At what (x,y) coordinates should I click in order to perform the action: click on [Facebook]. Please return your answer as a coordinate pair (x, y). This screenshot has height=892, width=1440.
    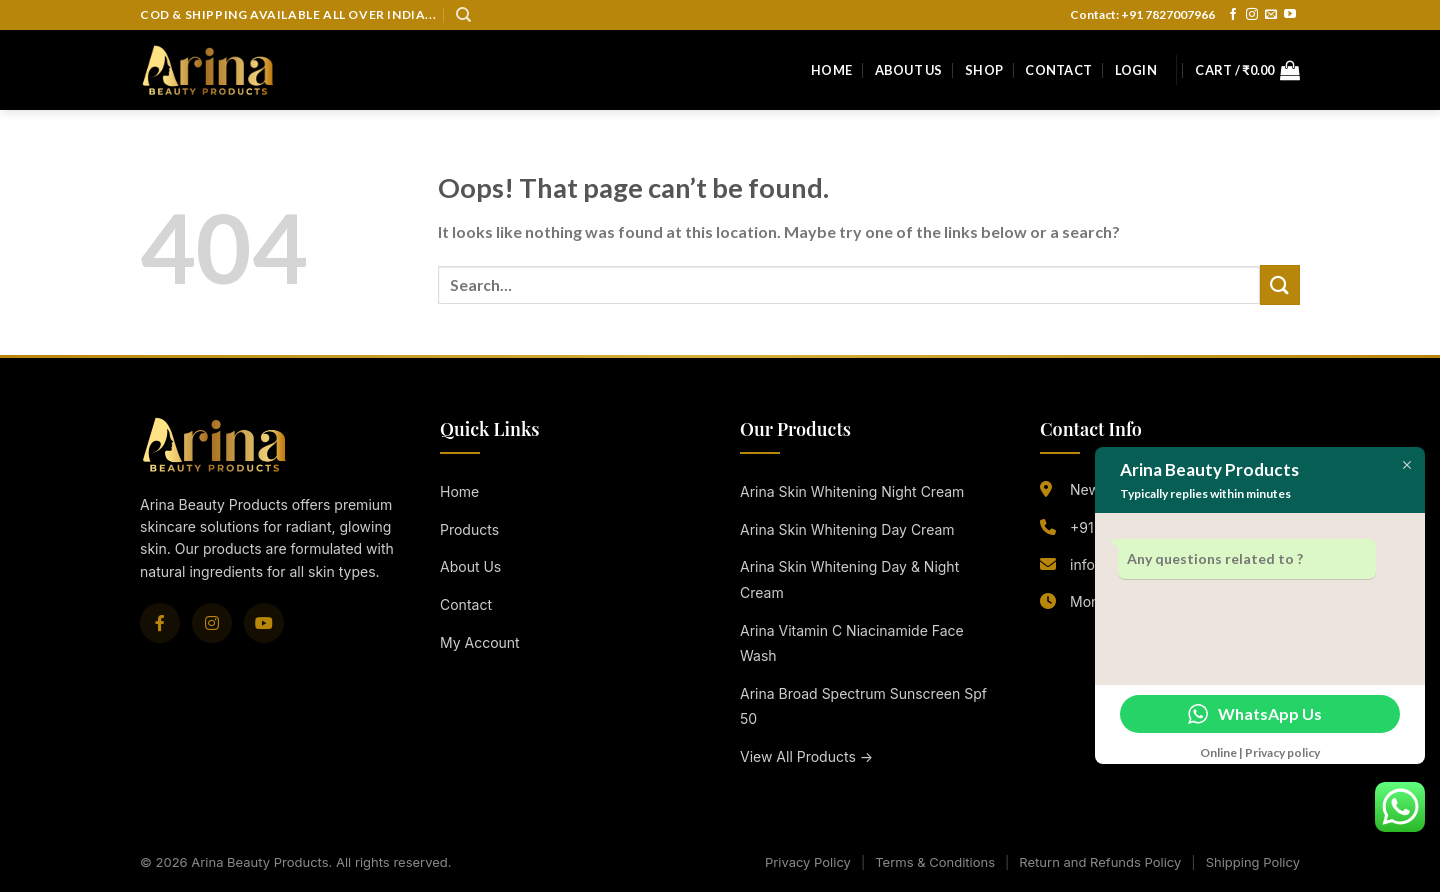
    Looking at the image, I should click on (160, 623).